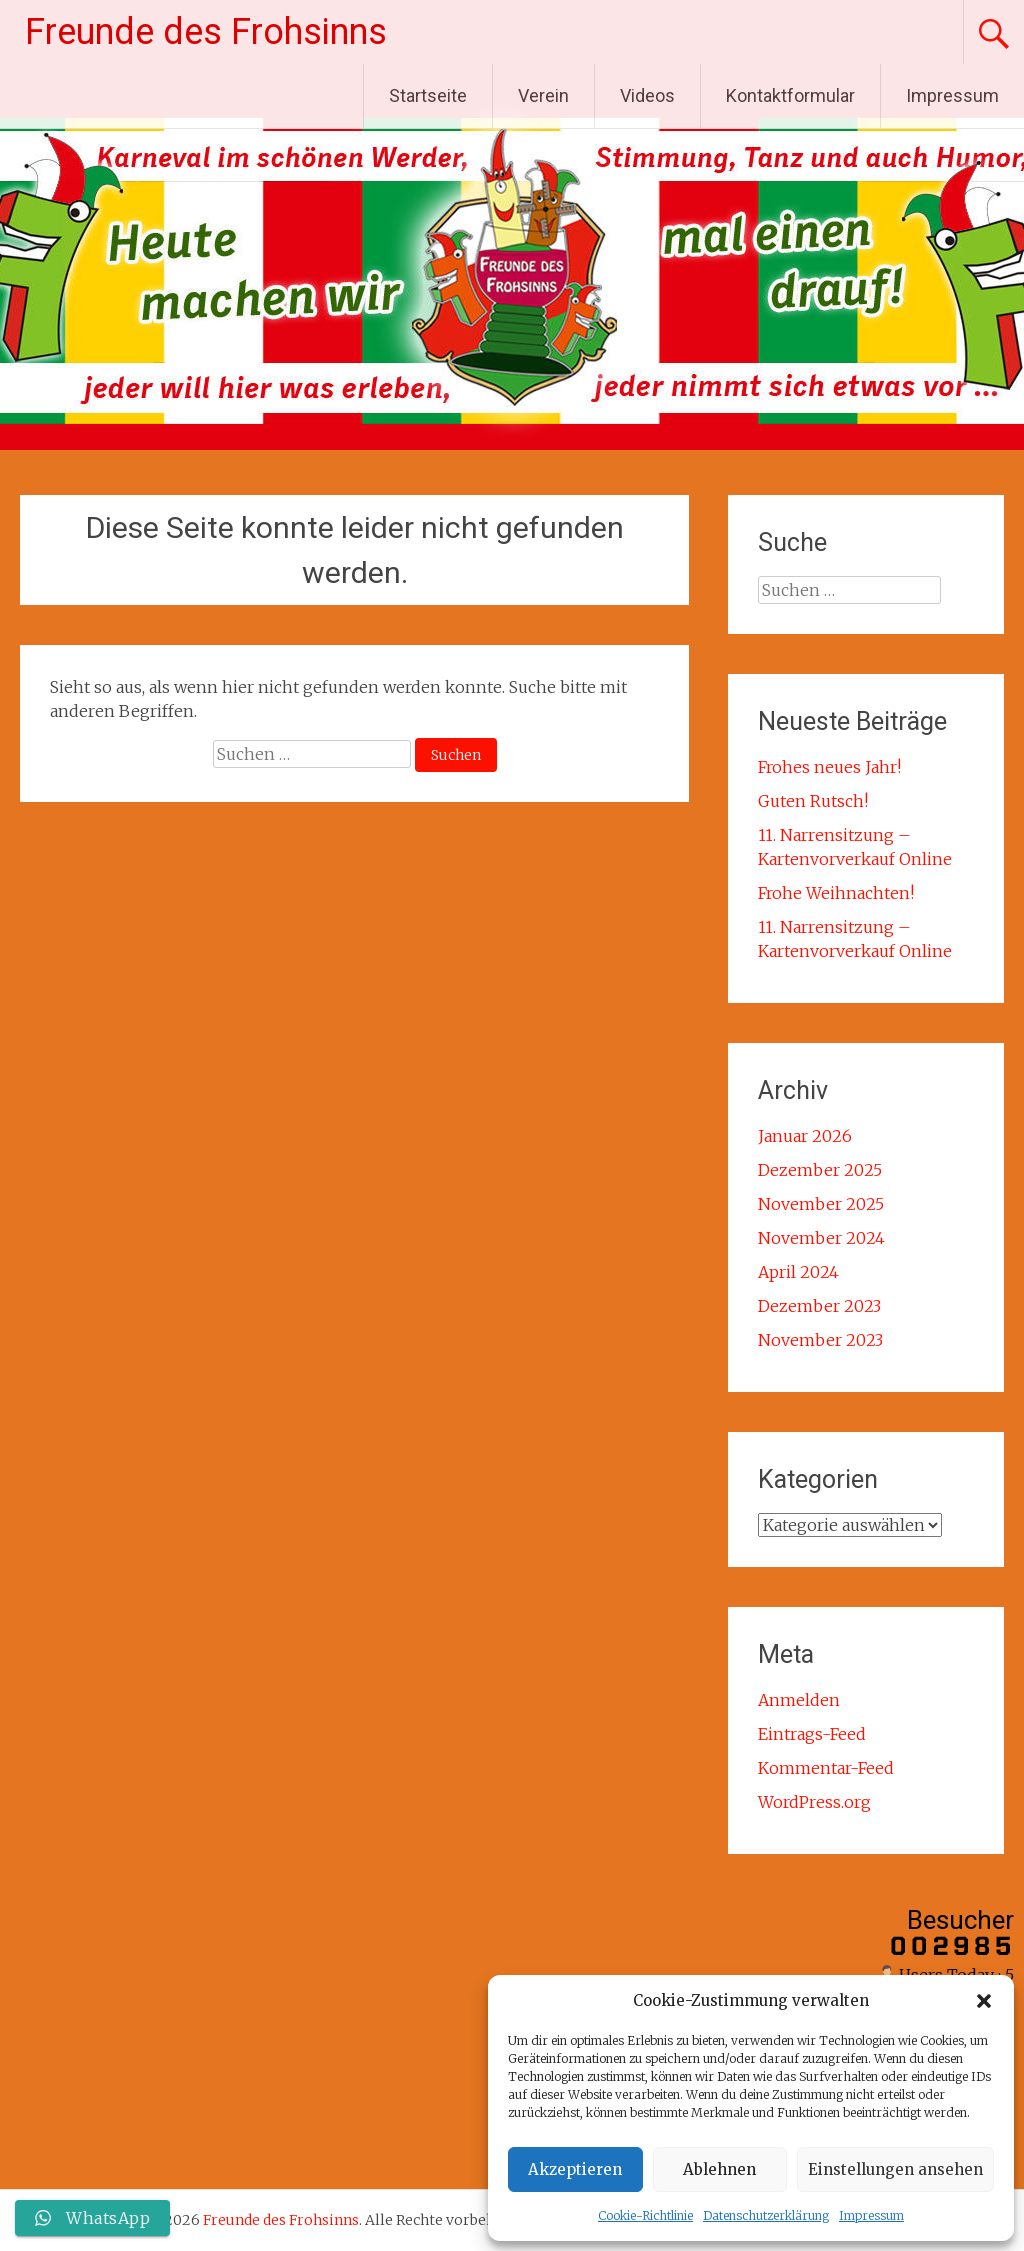  What do you see at coordinates (829, 767) in the screenshot?
I see `Frohes neues Jahr!` at bounding box center [829, 767].